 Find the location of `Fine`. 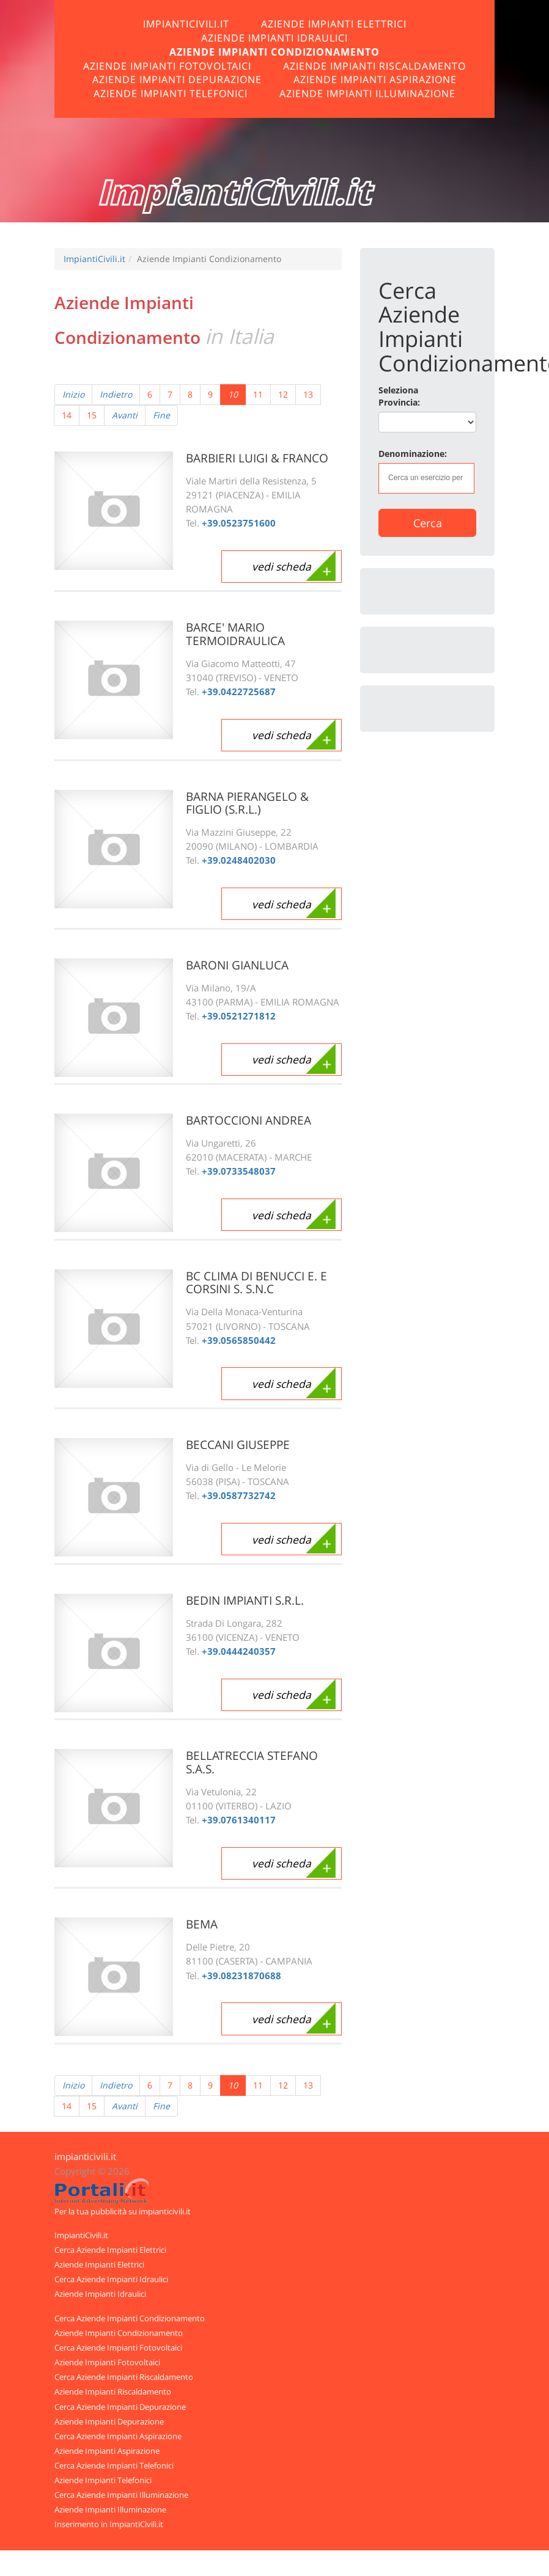

Fine is located at coordinates (161, 415).